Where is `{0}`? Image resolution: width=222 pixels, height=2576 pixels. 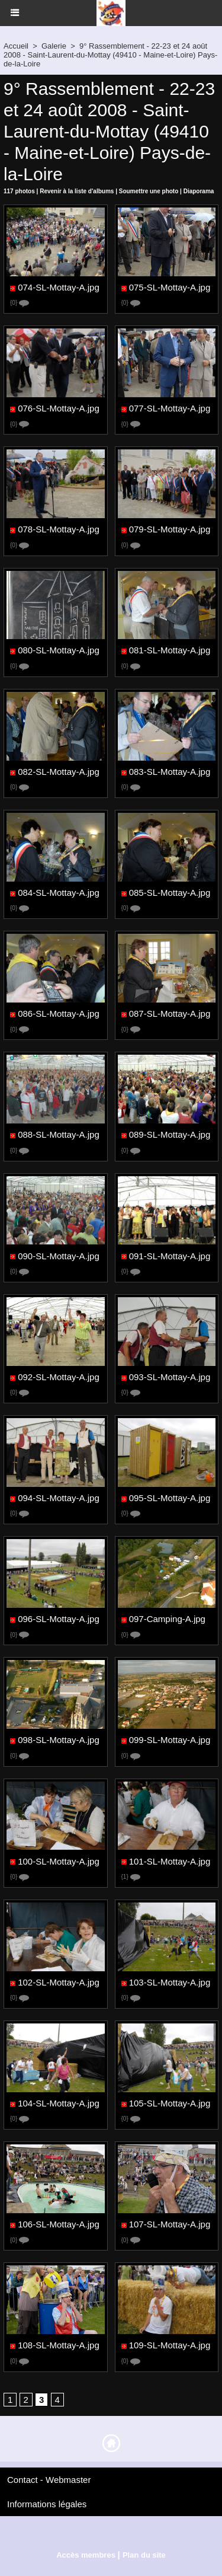
{0} is located at coordinates (19, 303).